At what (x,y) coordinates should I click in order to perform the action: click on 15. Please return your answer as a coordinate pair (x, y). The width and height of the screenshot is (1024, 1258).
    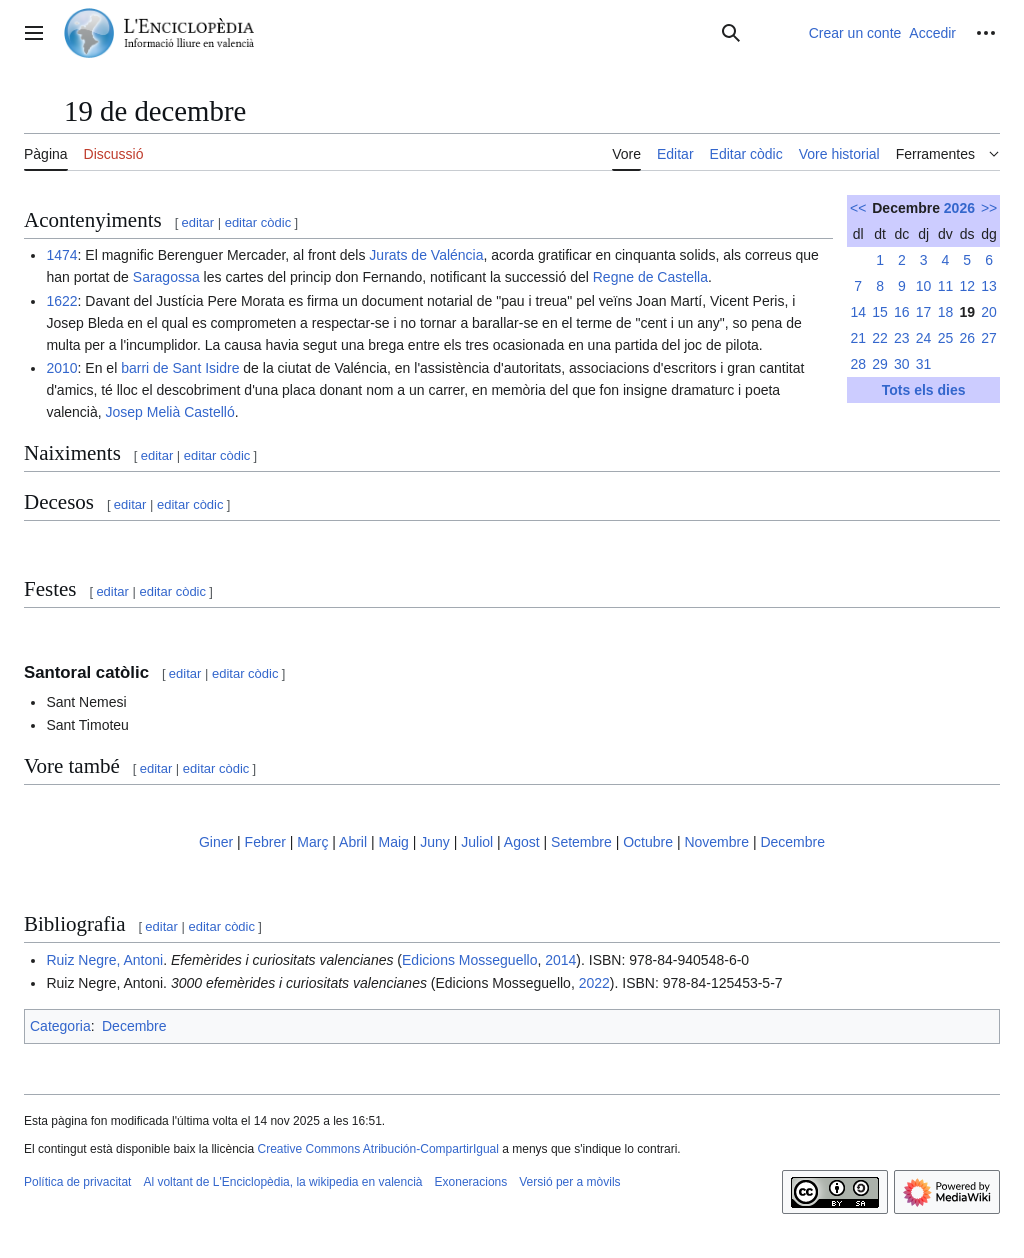
    Looking at the image, I should click on (880, 312).